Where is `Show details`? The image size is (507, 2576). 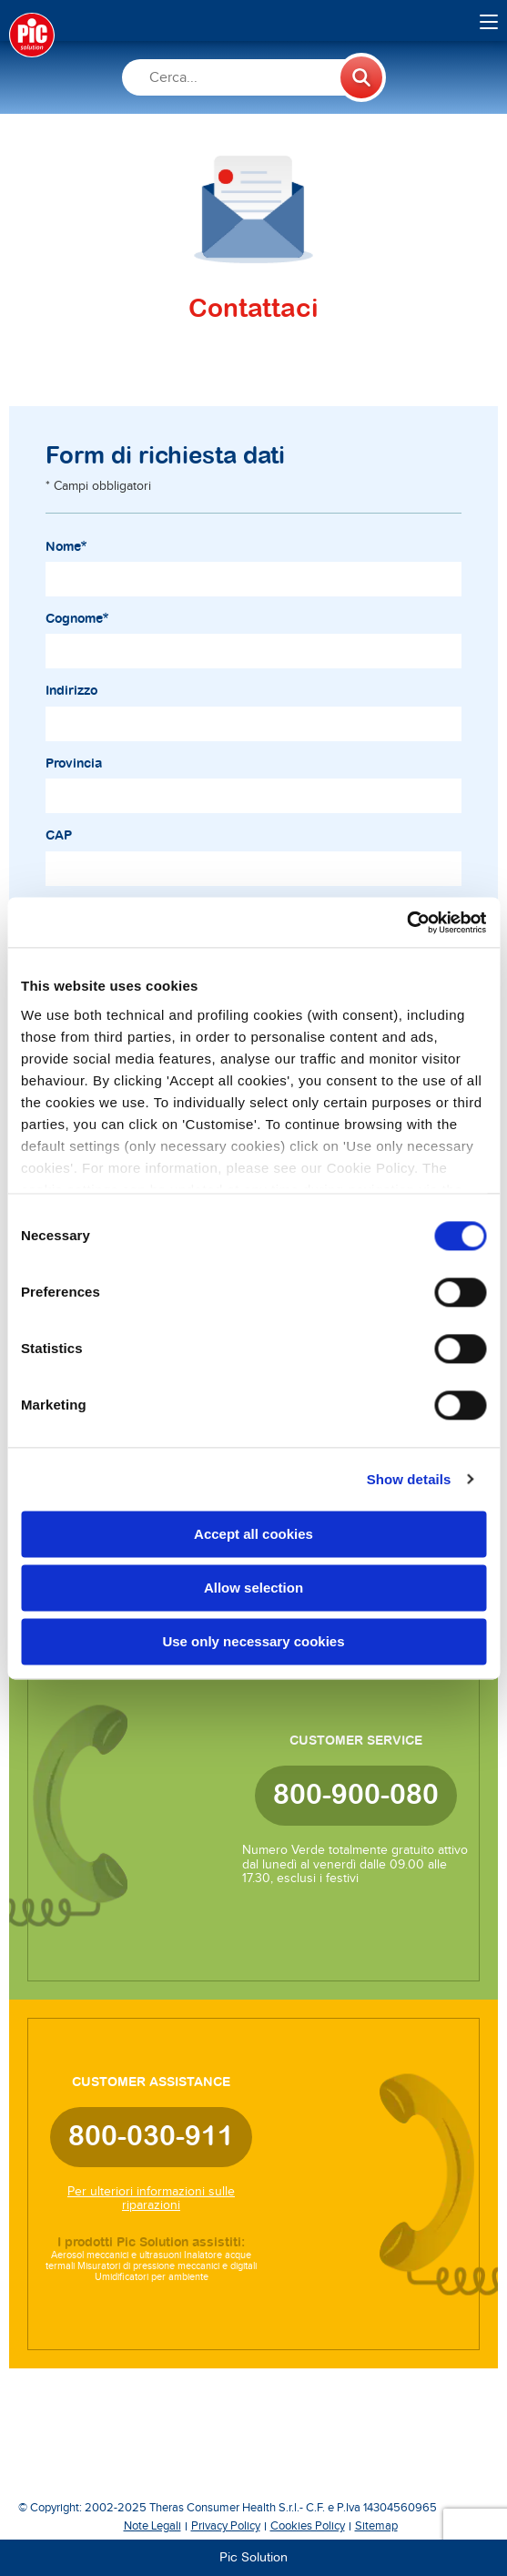 Show details is located at coordinates (409, 1479).